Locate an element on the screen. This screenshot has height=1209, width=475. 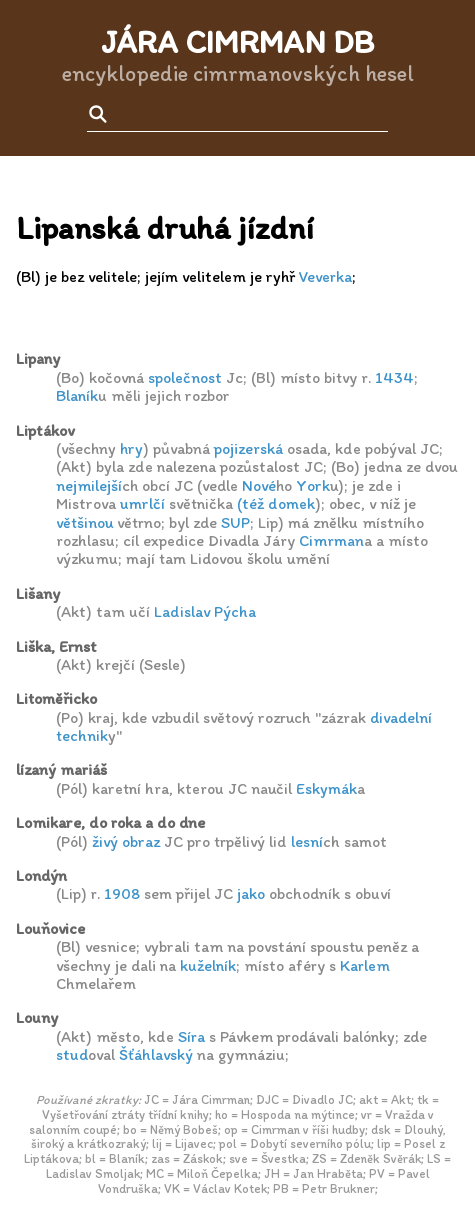
Nové is located at coordinates (259, 485).